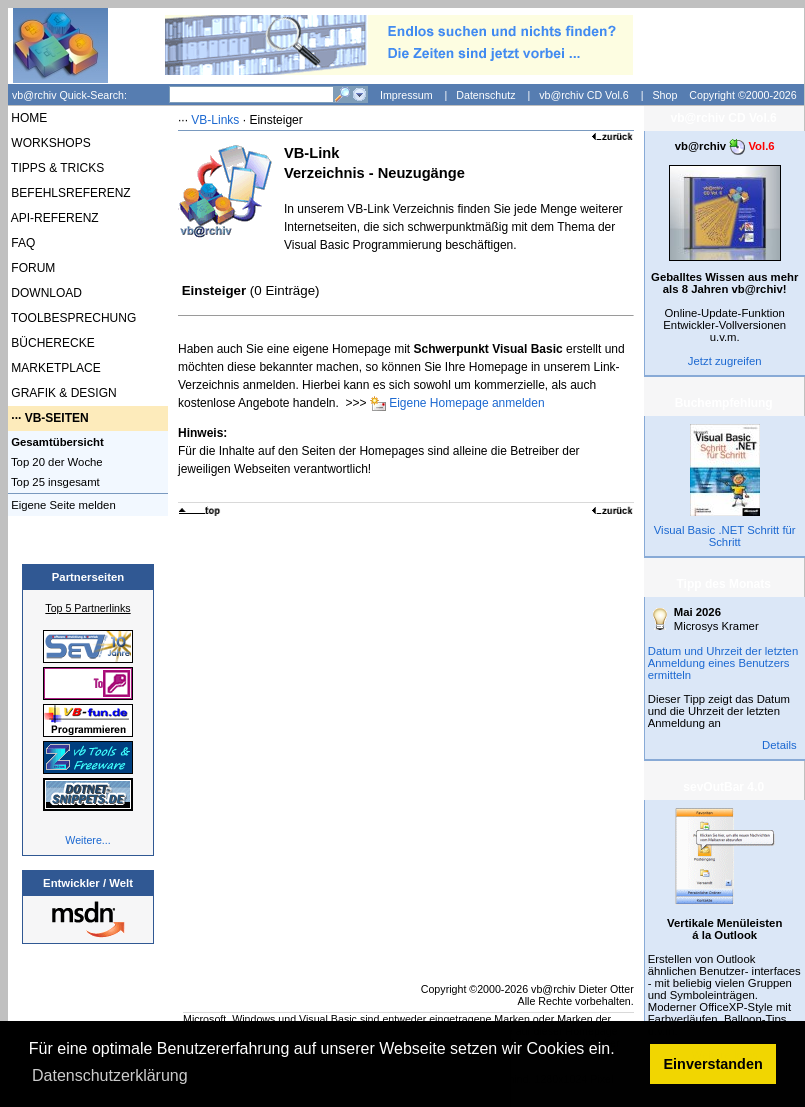 Image resolution: width=805 pixels, height=1107 pixels. Describe the element at coordinates (51, 343) in the screenshot. I see `BÜCHERECKE` at that location.